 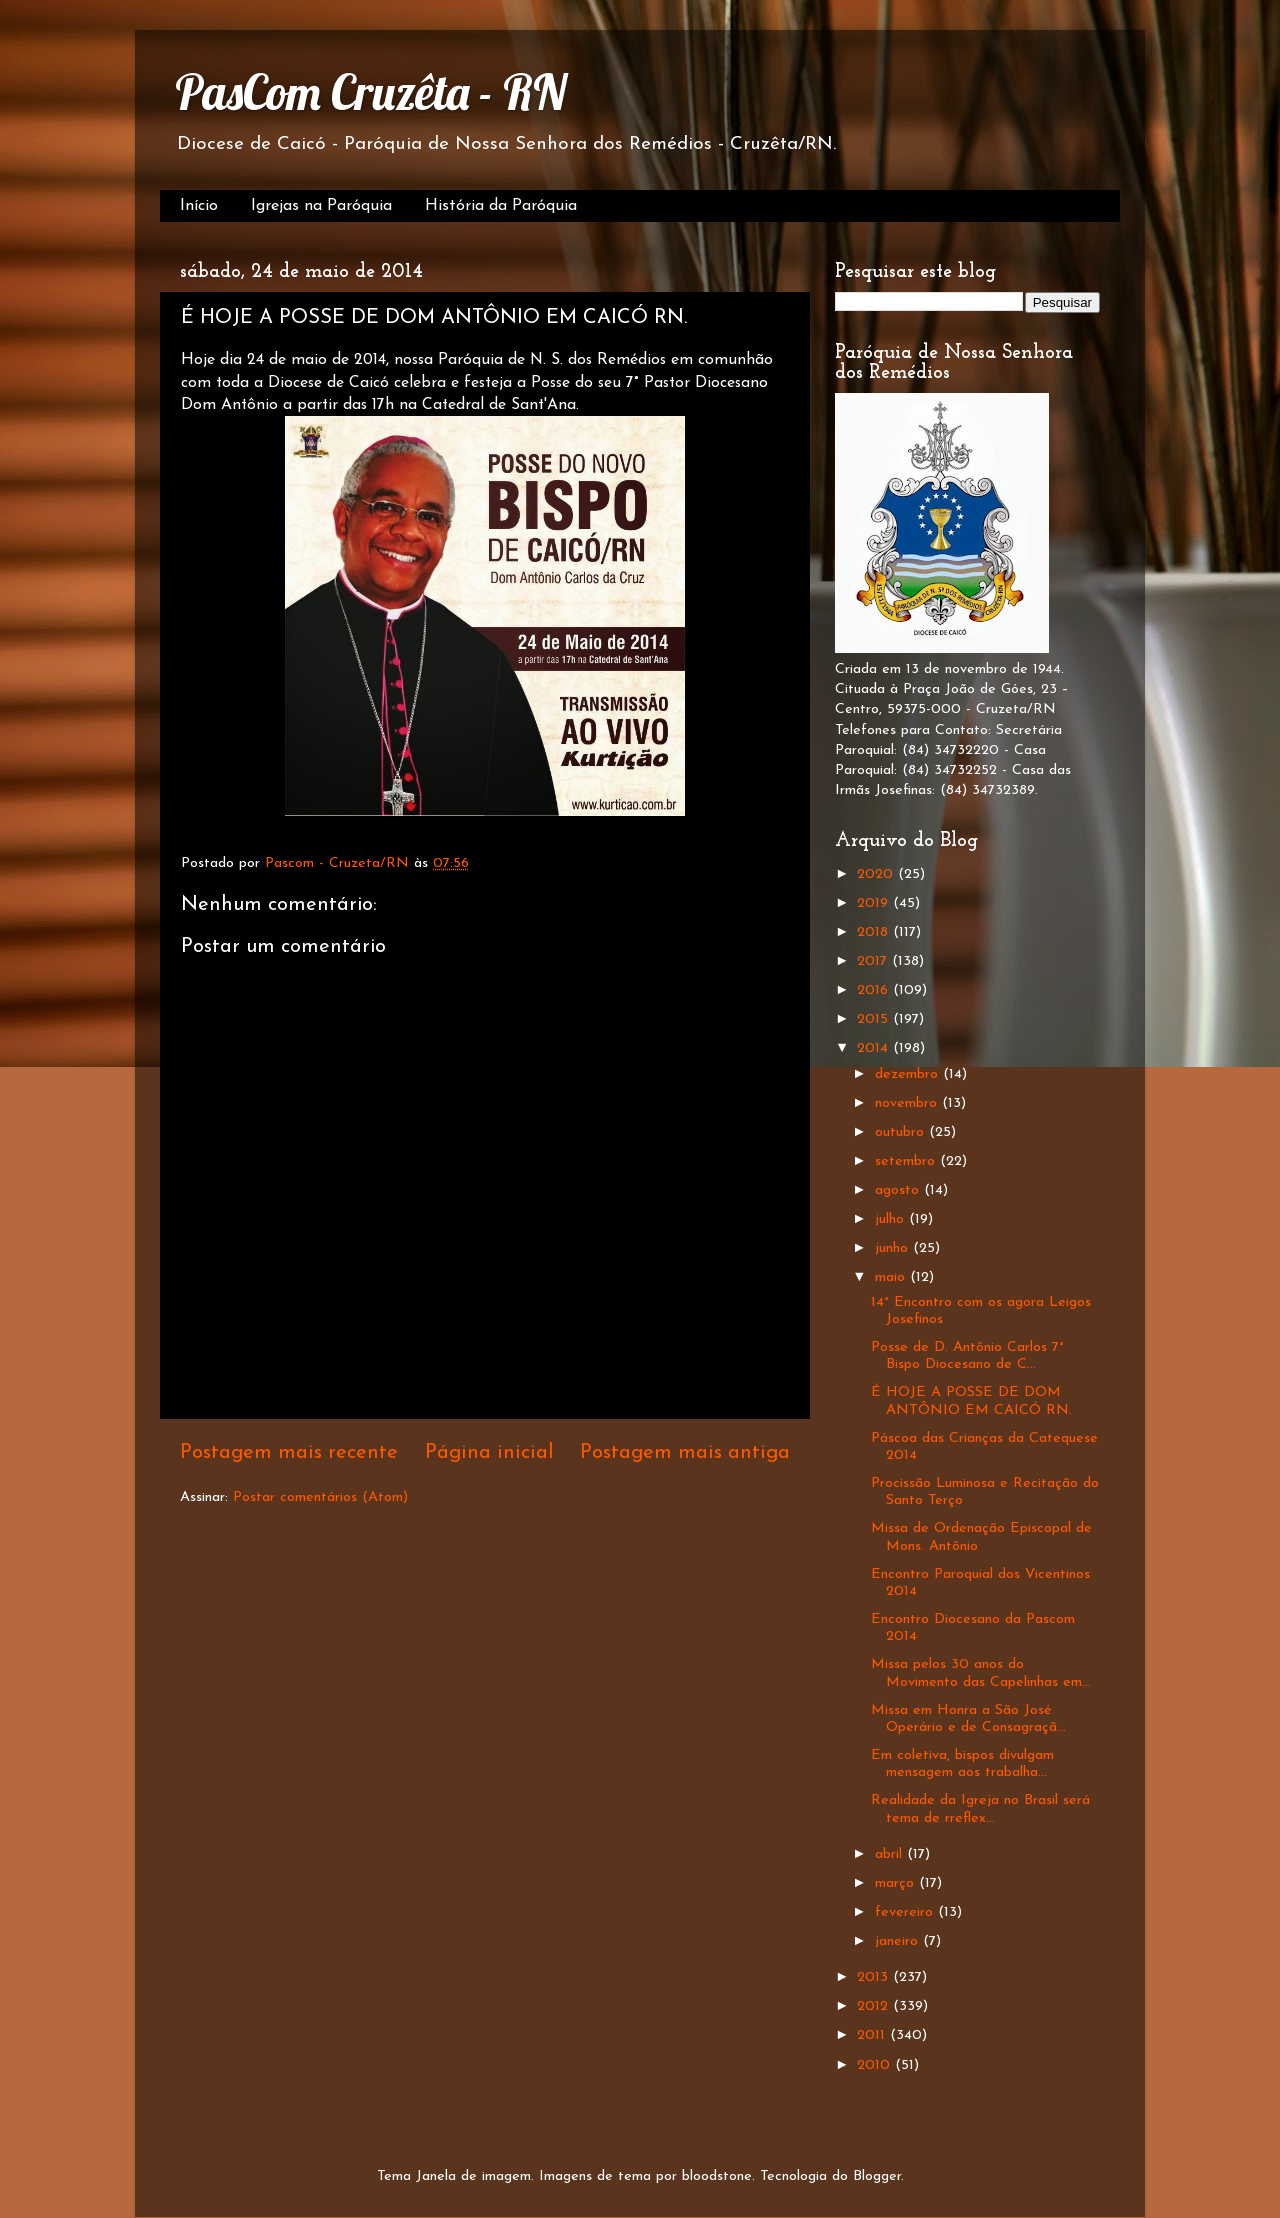 What do you see at coordinates (875, 1977) in the screenshot?
I see `2013` at bounding box center [875, 1977].